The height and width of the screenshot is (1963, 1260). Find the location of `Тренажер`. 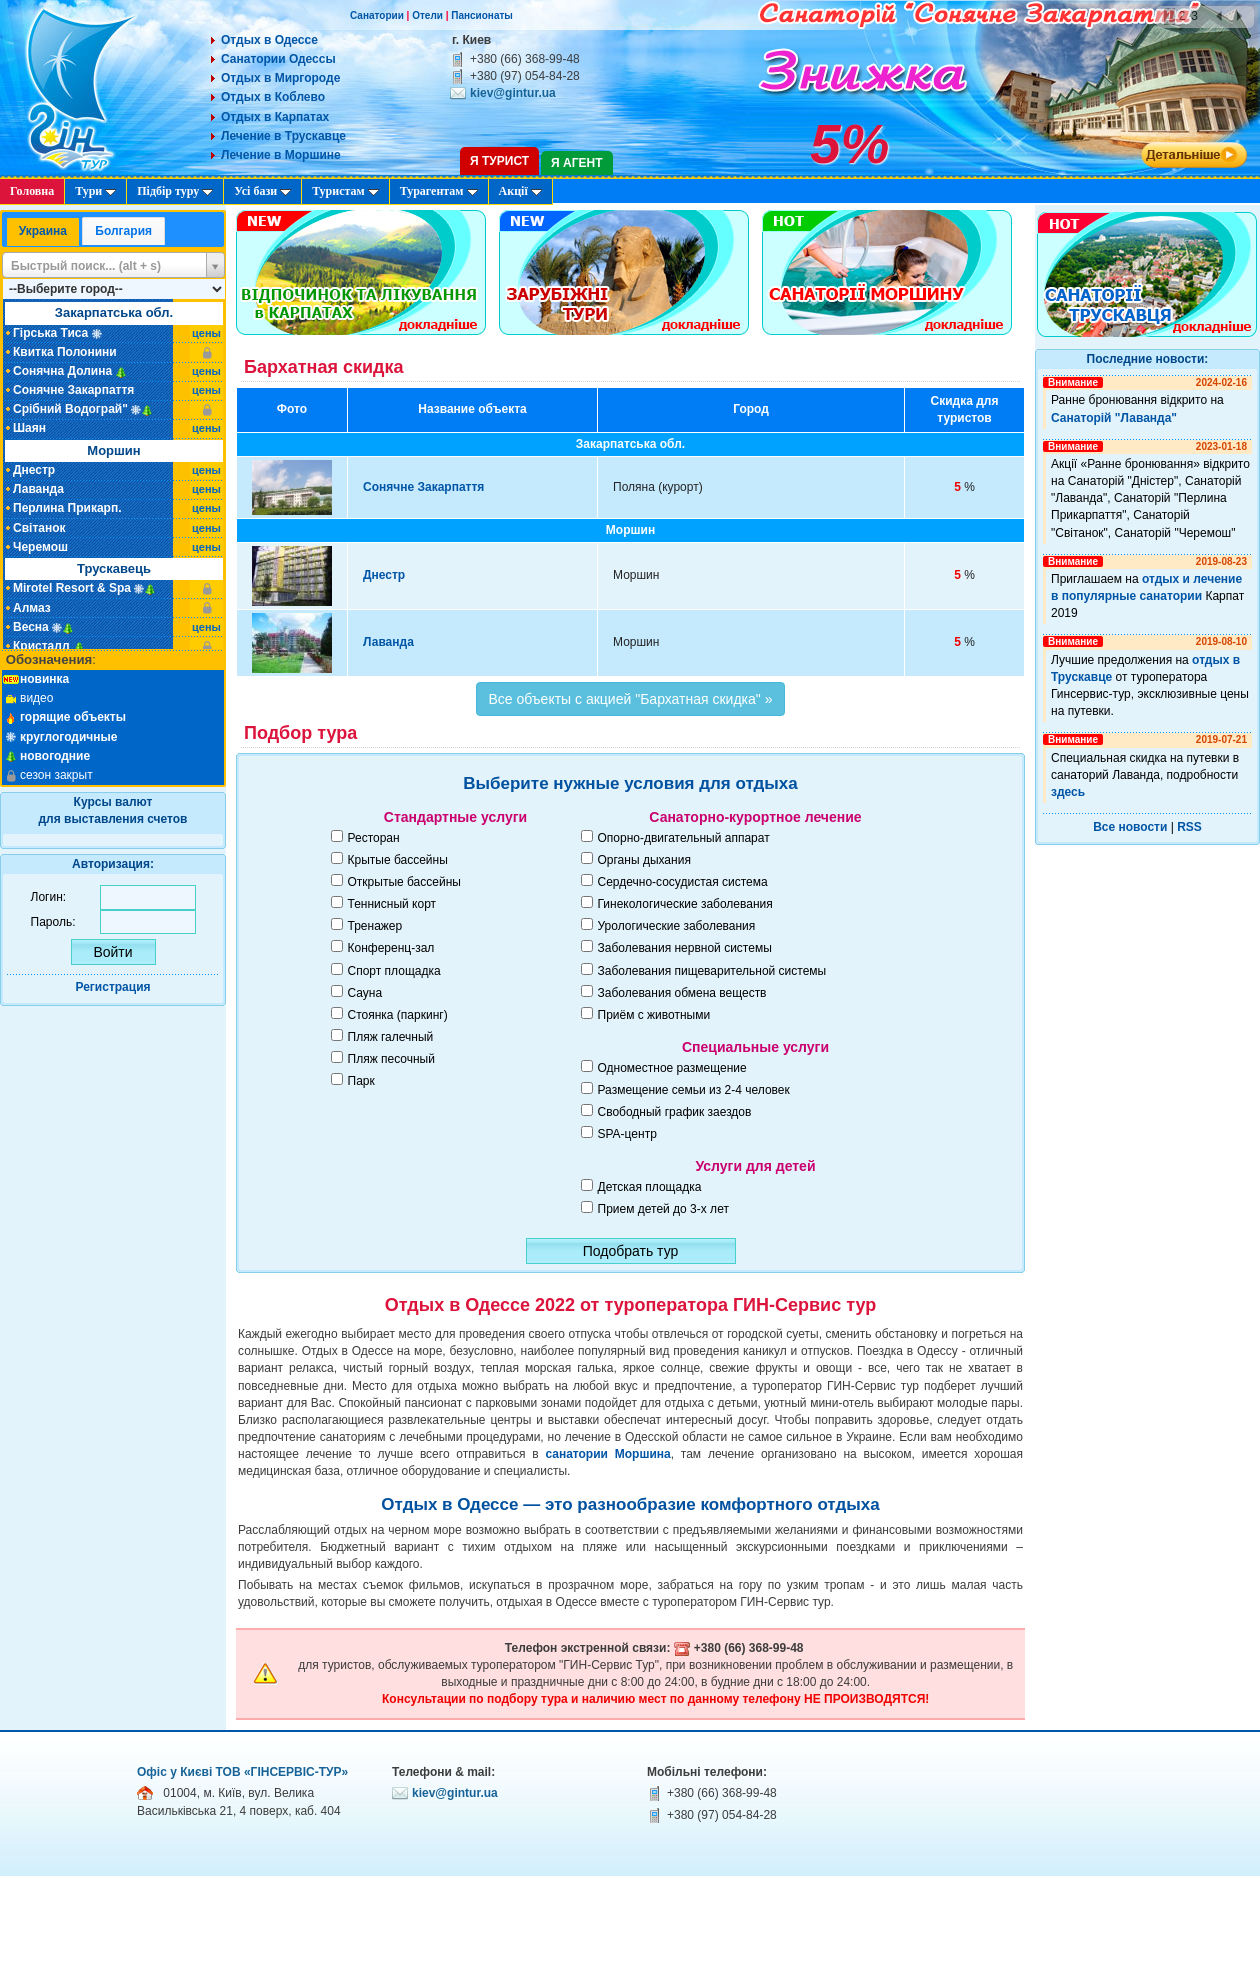

Тренажер is located at coordinates (375, 926).